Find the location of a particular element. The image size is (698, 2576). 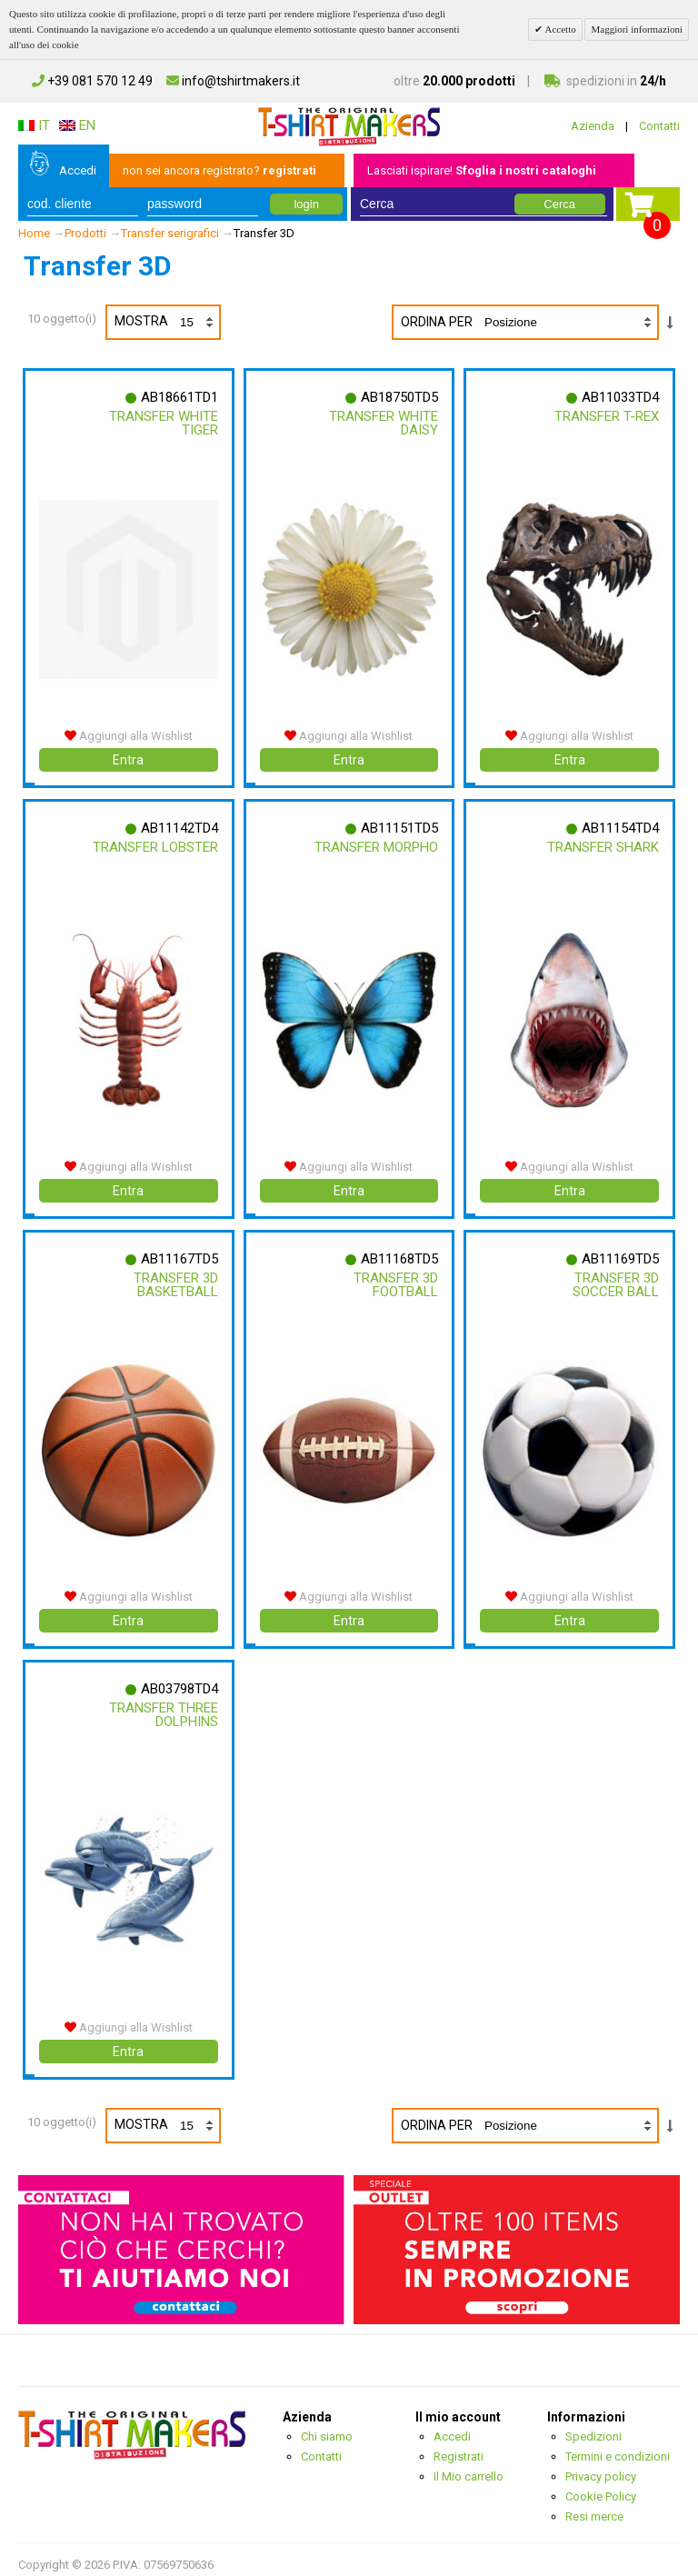

Accetto is located at coordinates (559, 29).